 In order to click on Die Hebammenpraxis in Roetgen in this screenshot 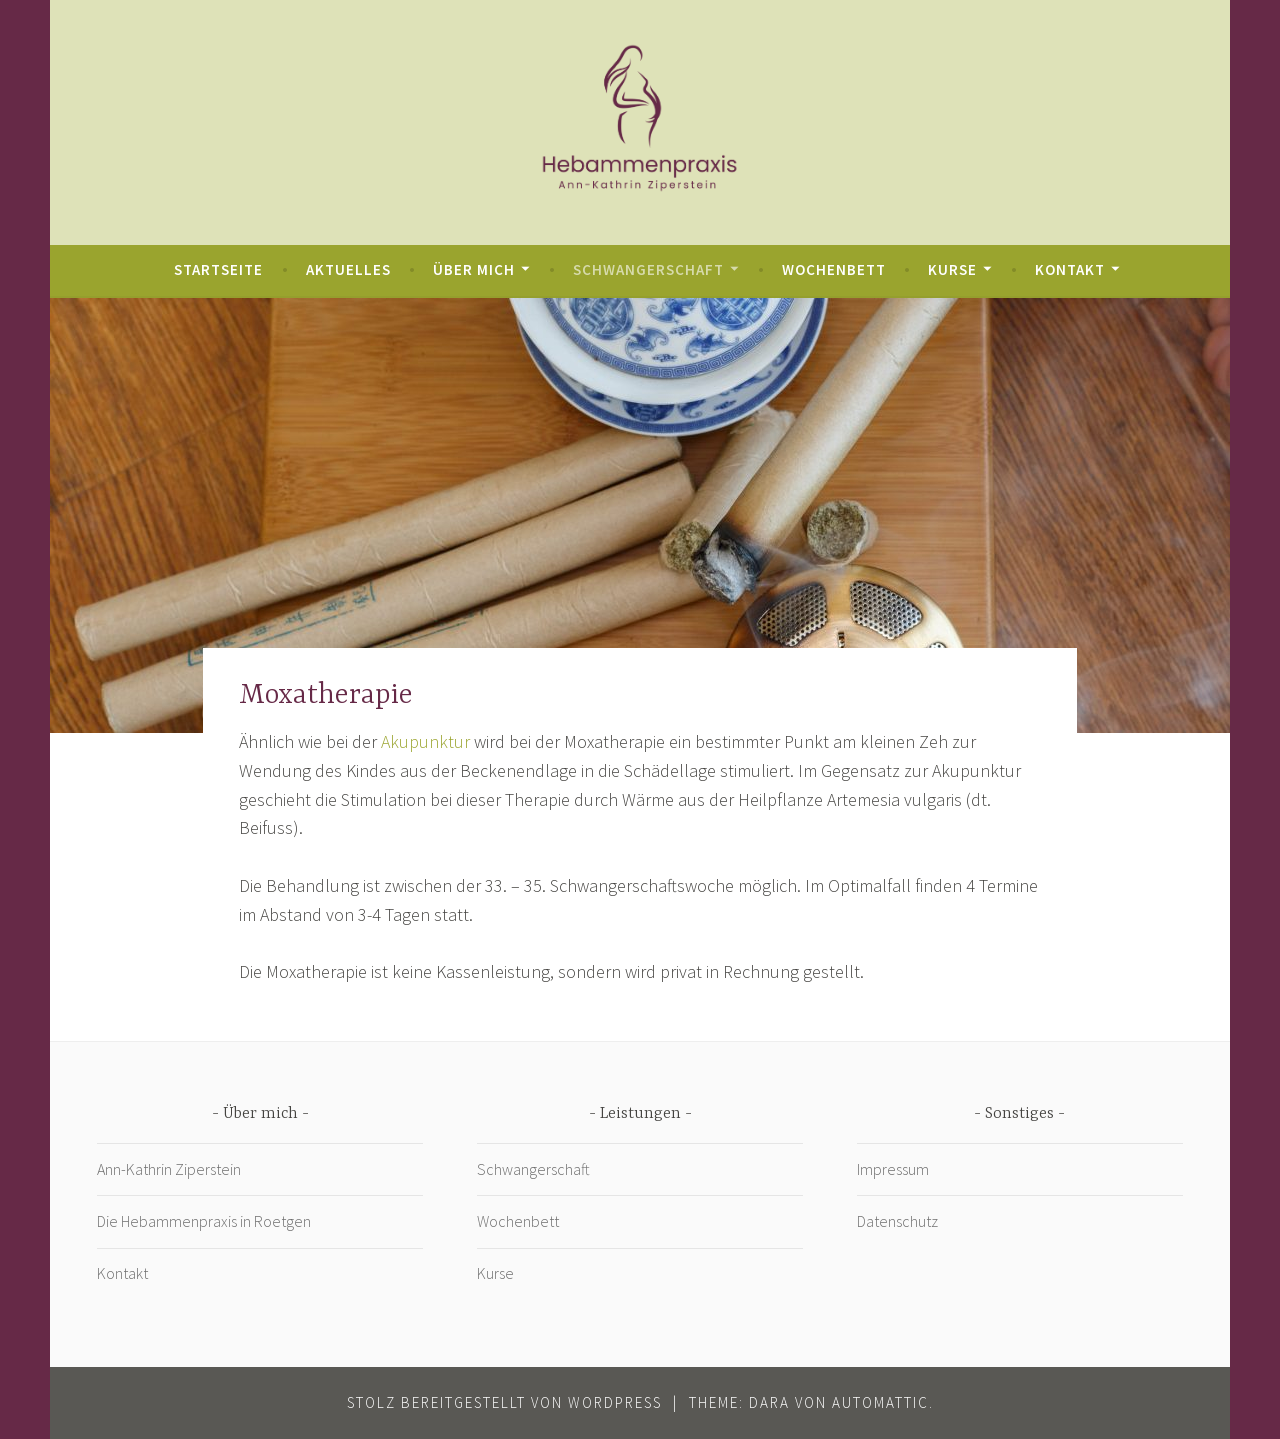, I will do `click(204, 1221)`.